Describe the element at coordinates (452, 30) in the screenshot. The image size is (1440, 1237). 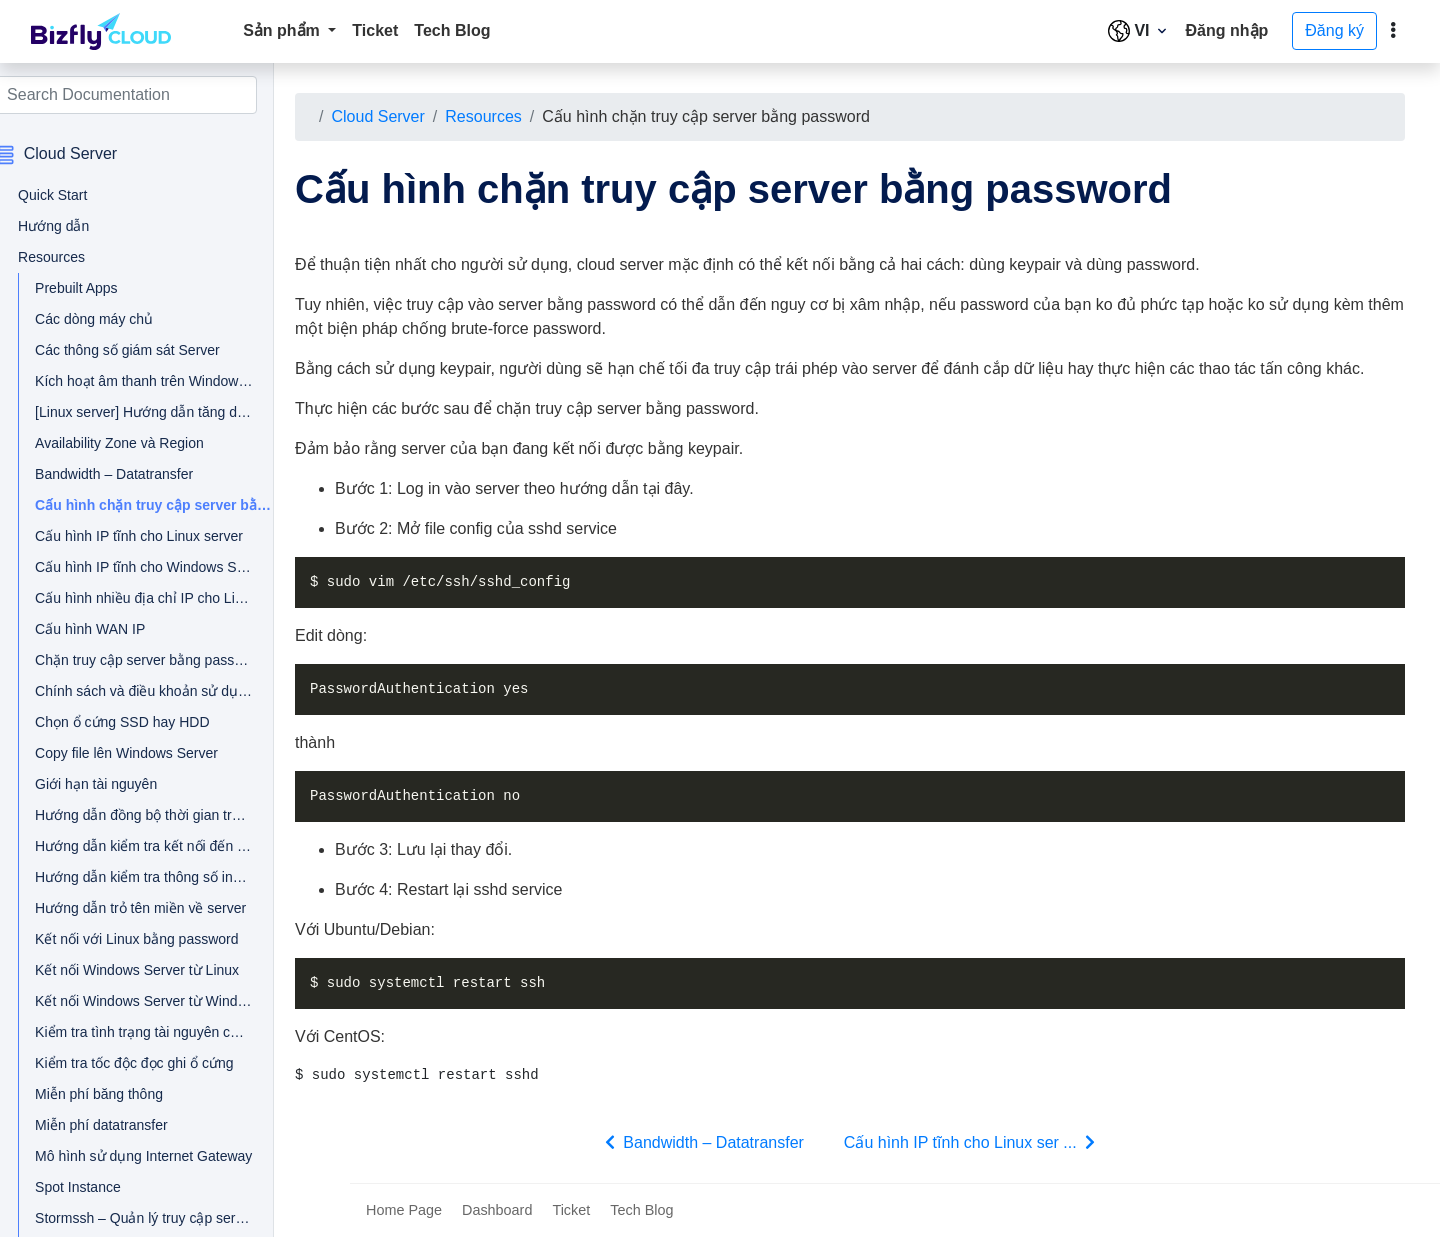
I see `Tech Blog` at that location.